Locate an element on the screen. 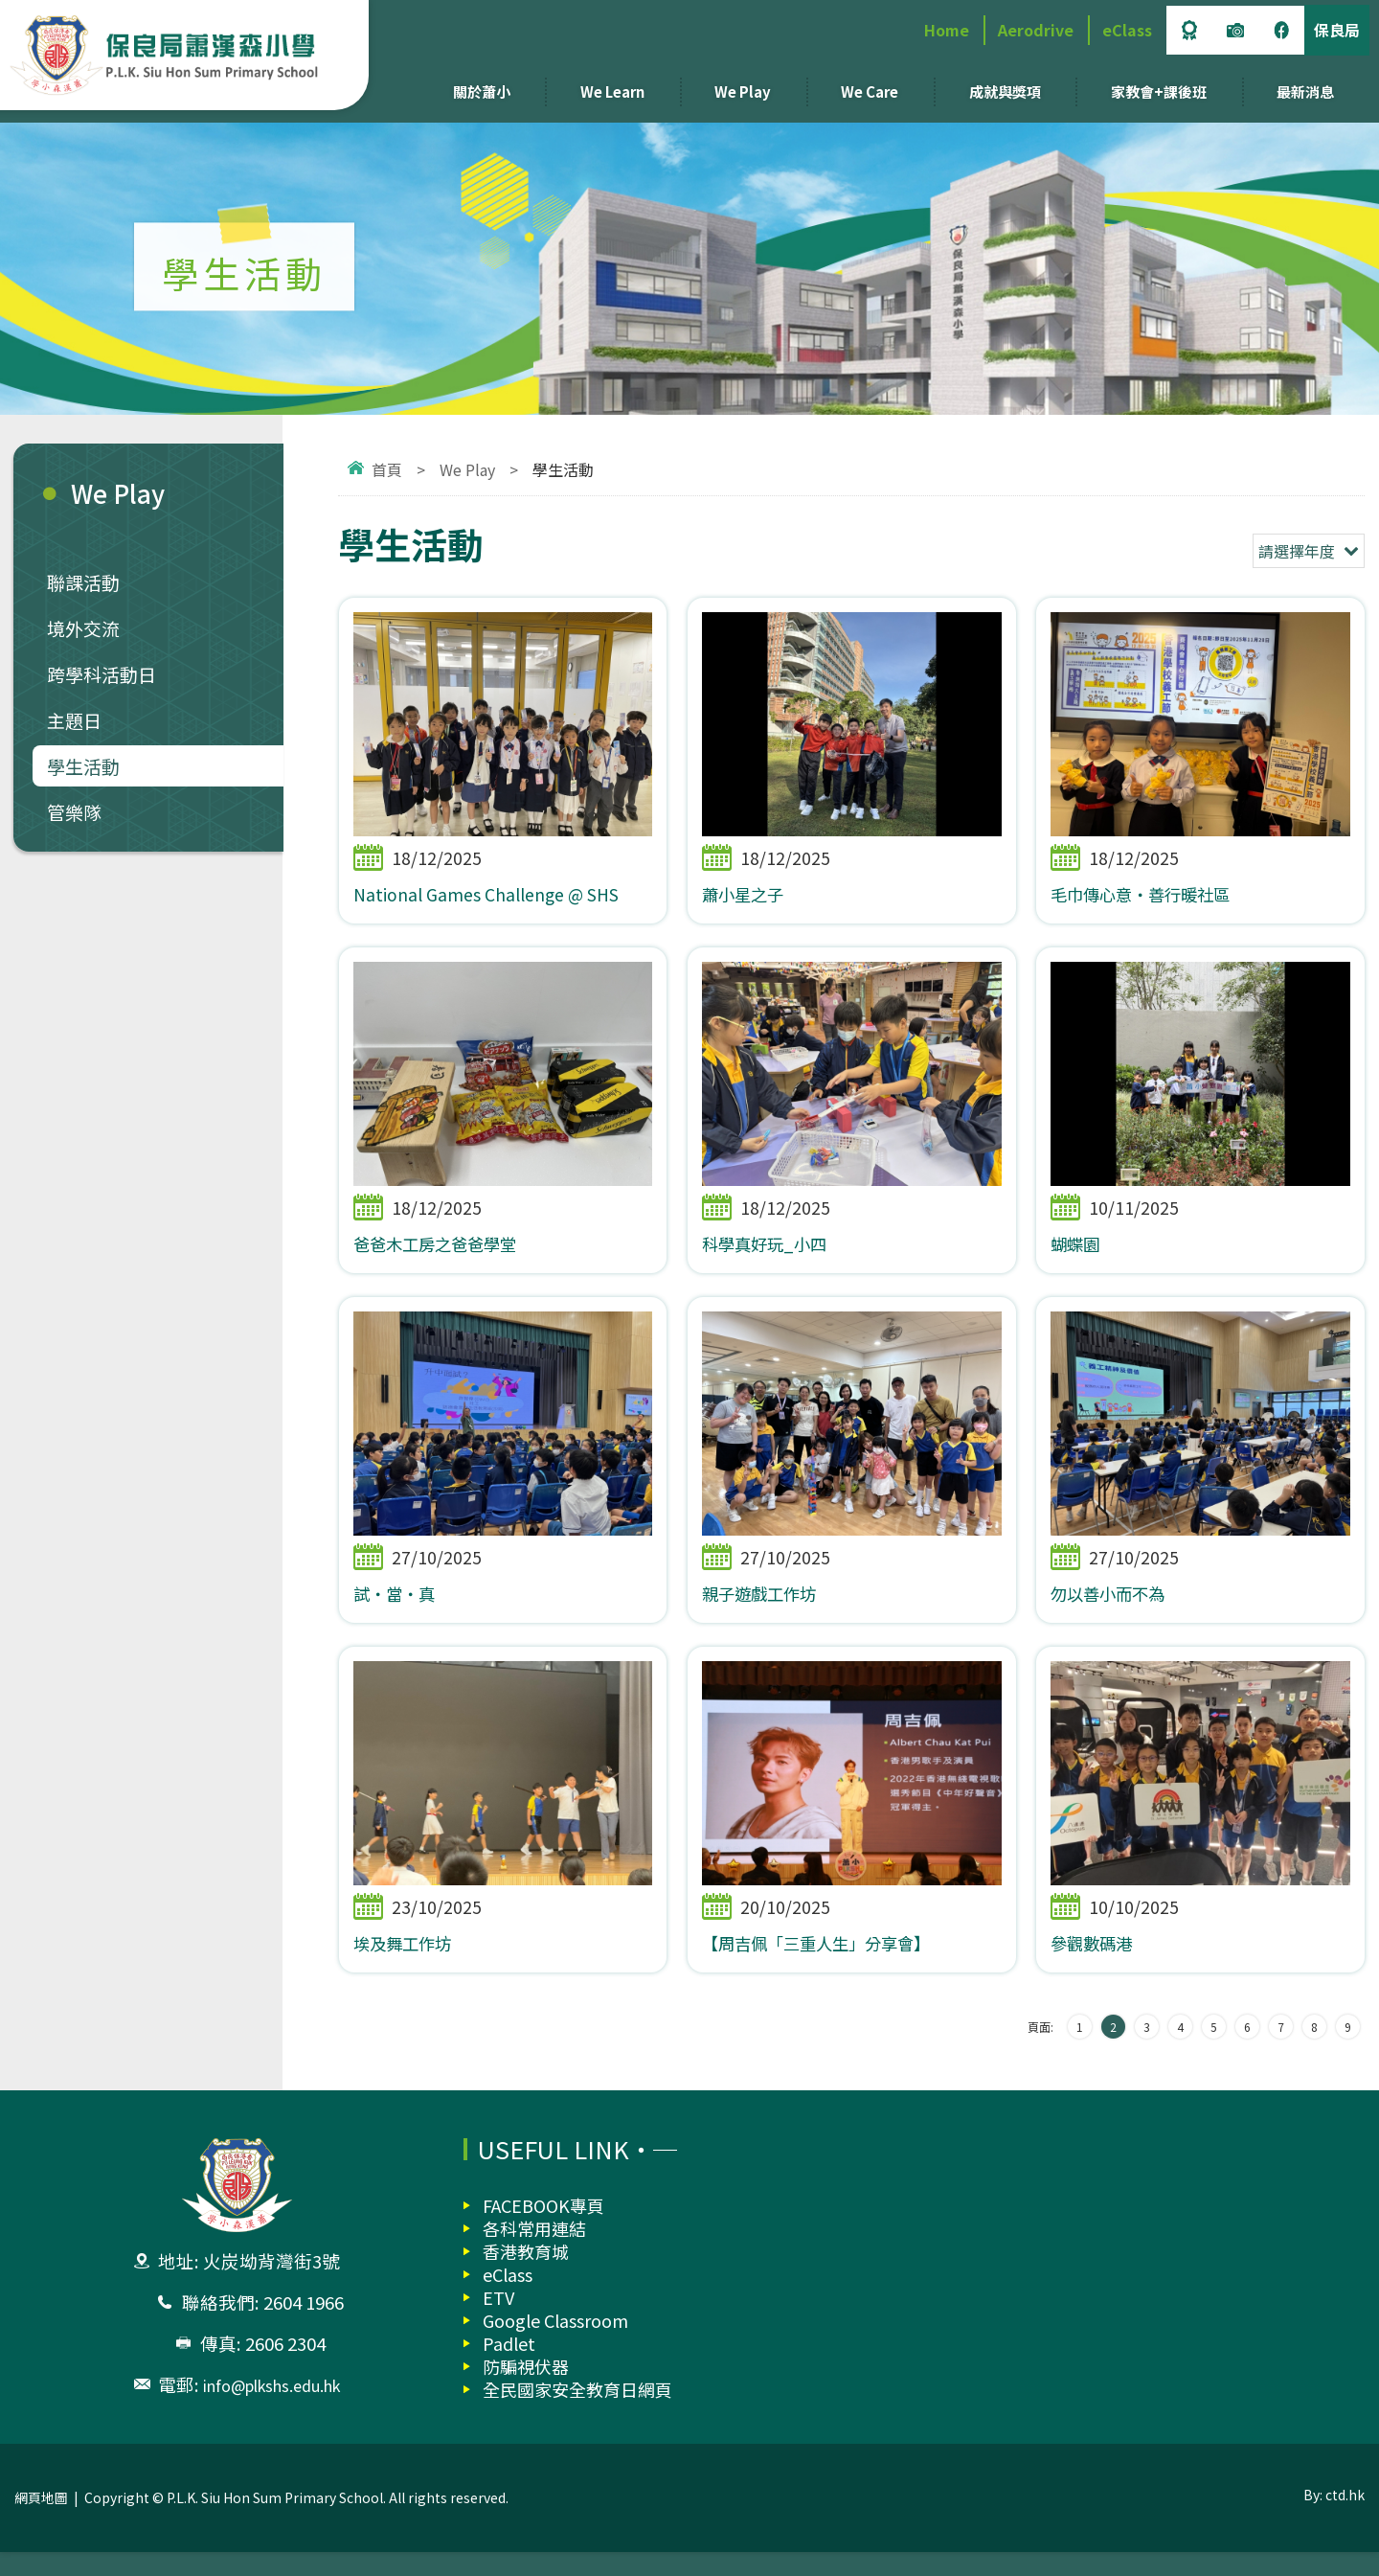 This screenshot has width=1379, height=2576. 主題日 is located at coordinates (74, 720).